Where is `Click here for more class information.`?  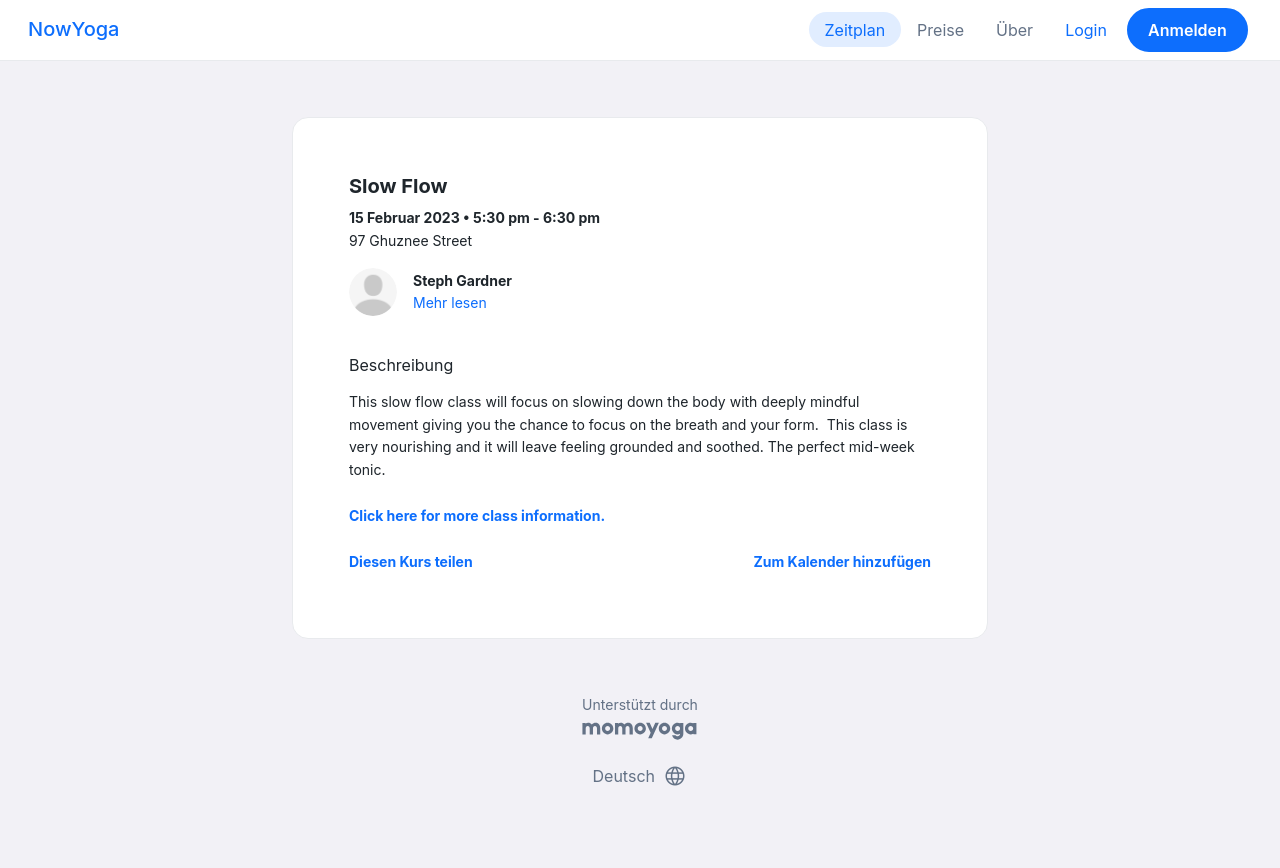
Click here for more class information. is located at coordinates (477, 515).